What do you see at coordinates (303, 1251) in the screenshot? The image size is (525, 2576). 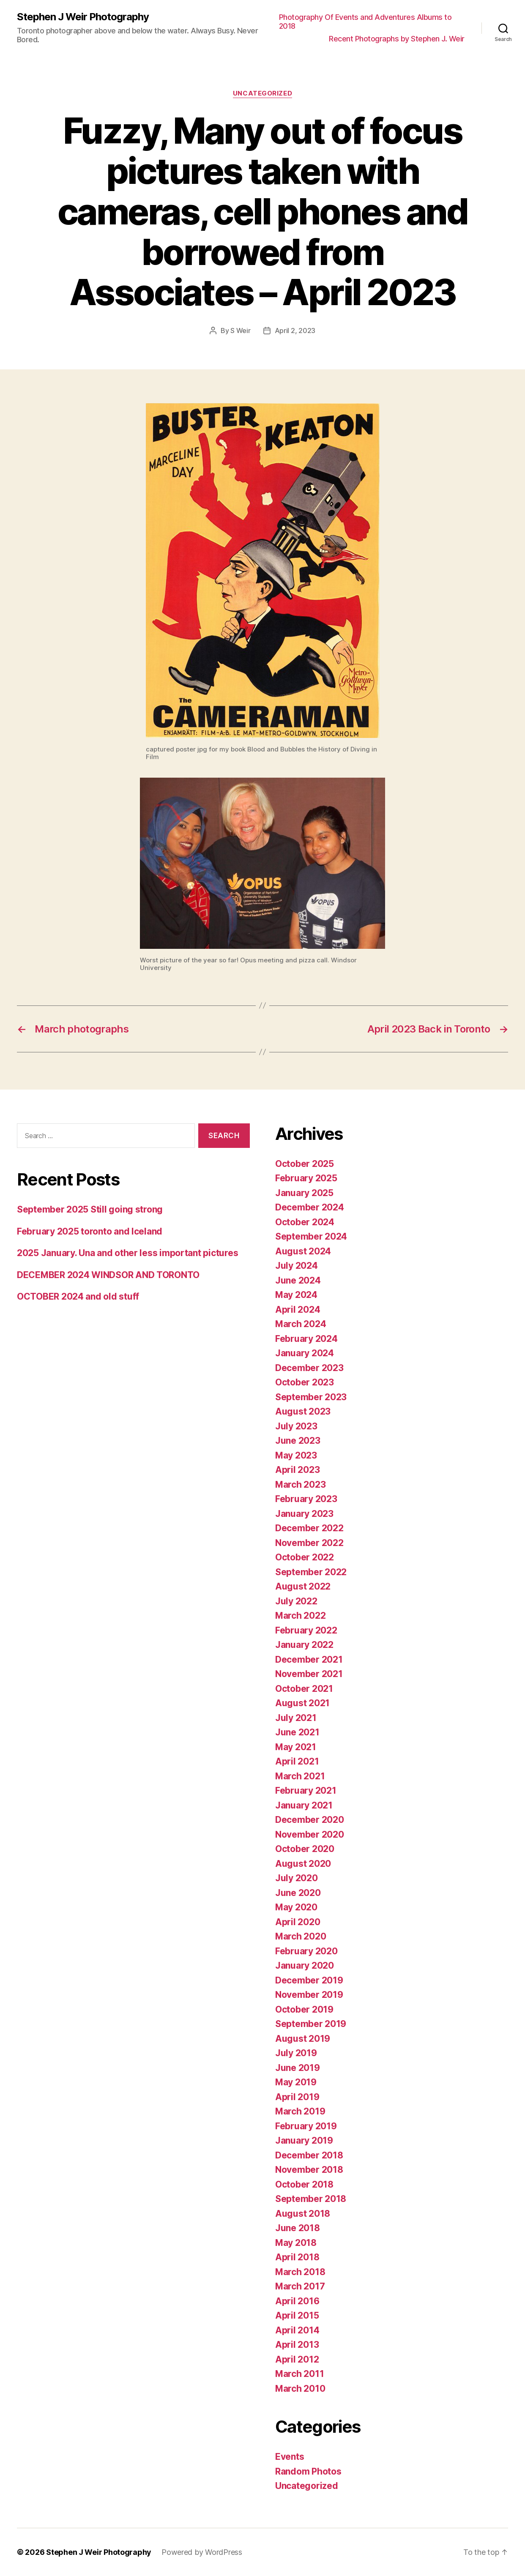 I see `August 2024` at bounding box center [303, 1251].